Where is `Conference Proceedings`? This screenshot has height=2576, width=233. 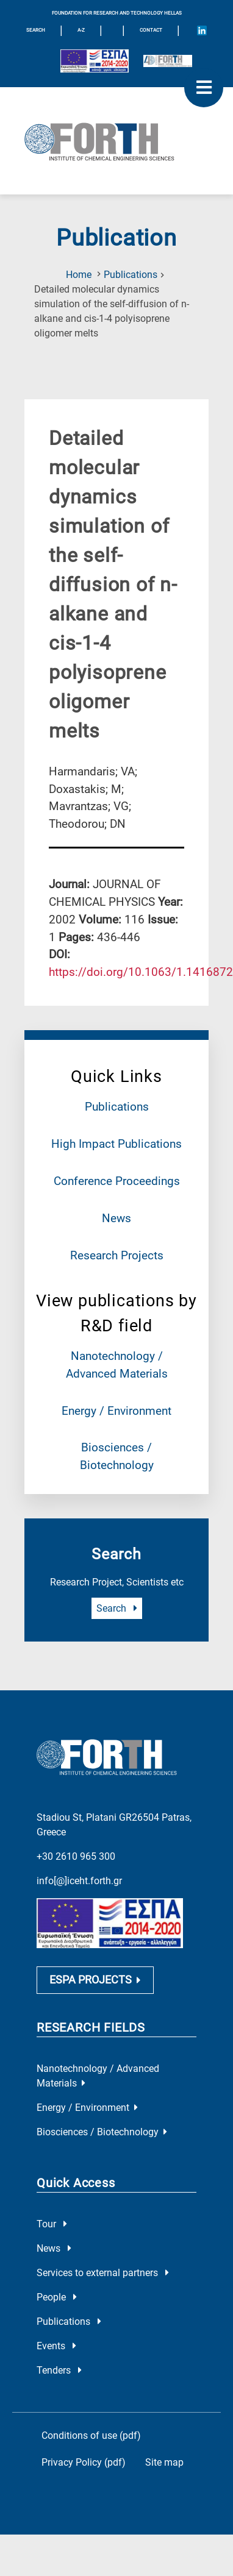 Conference Proceedings is located at coordinates (117, 1181).